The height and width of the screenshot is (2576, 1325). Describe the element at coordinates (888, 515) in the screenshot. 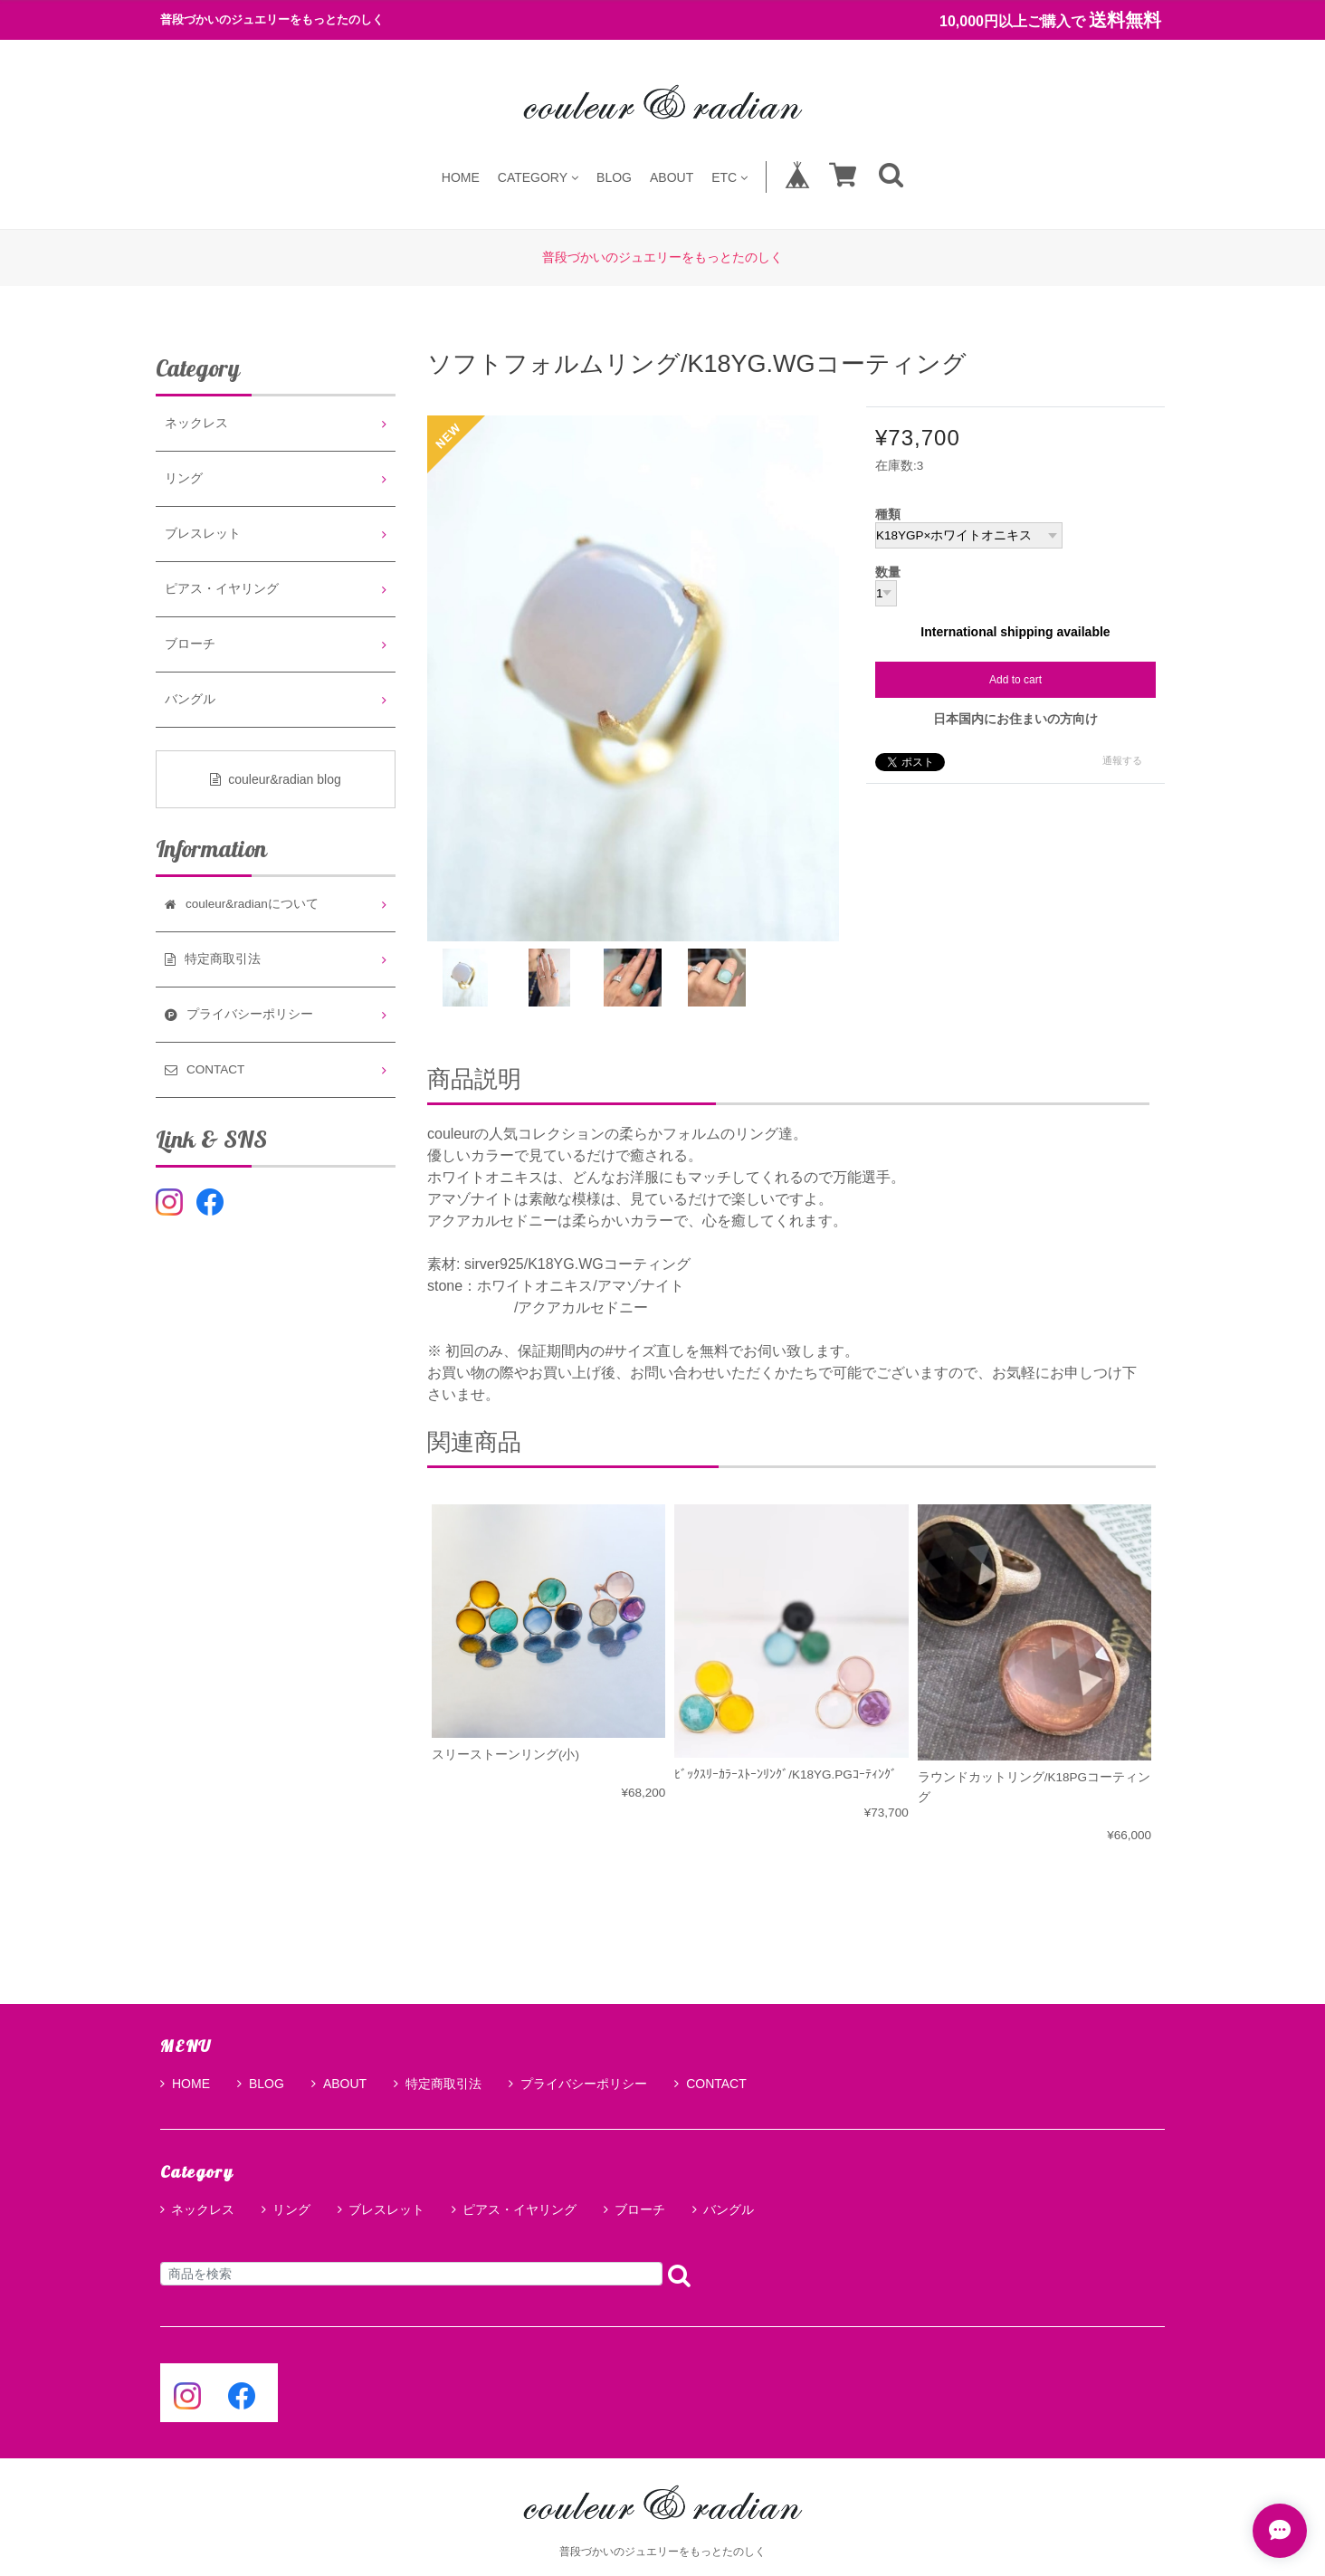

I see `種類` at that location.